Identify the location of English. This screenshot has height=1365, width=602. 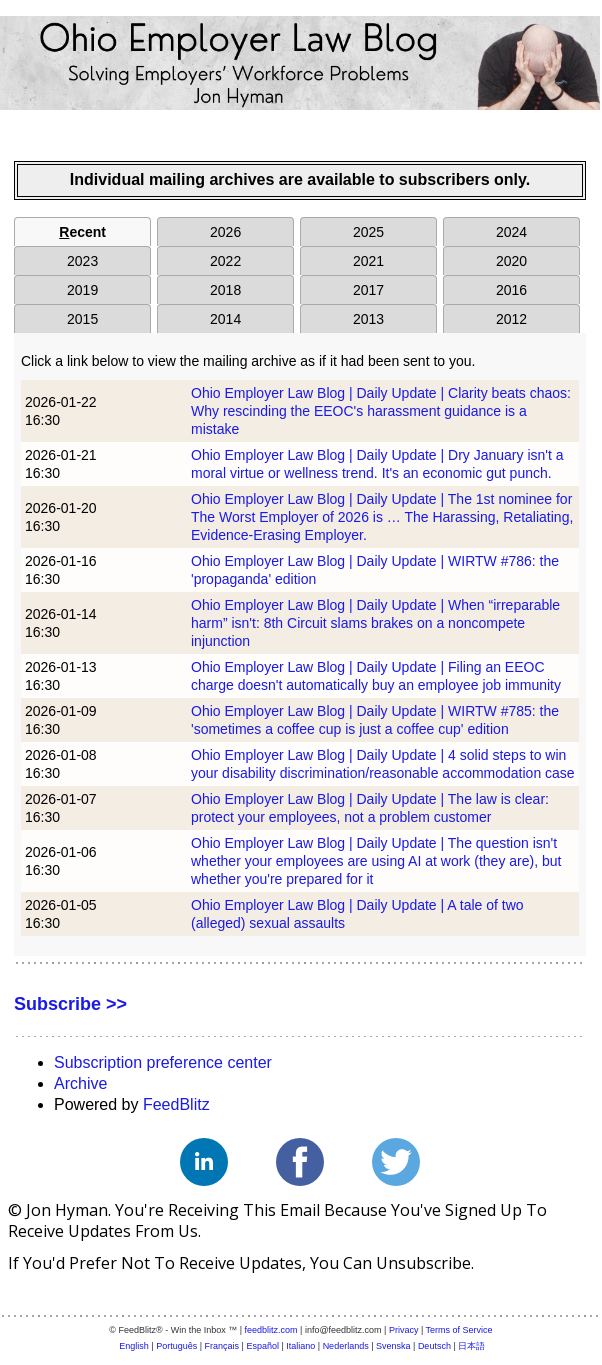
(134, 1346).